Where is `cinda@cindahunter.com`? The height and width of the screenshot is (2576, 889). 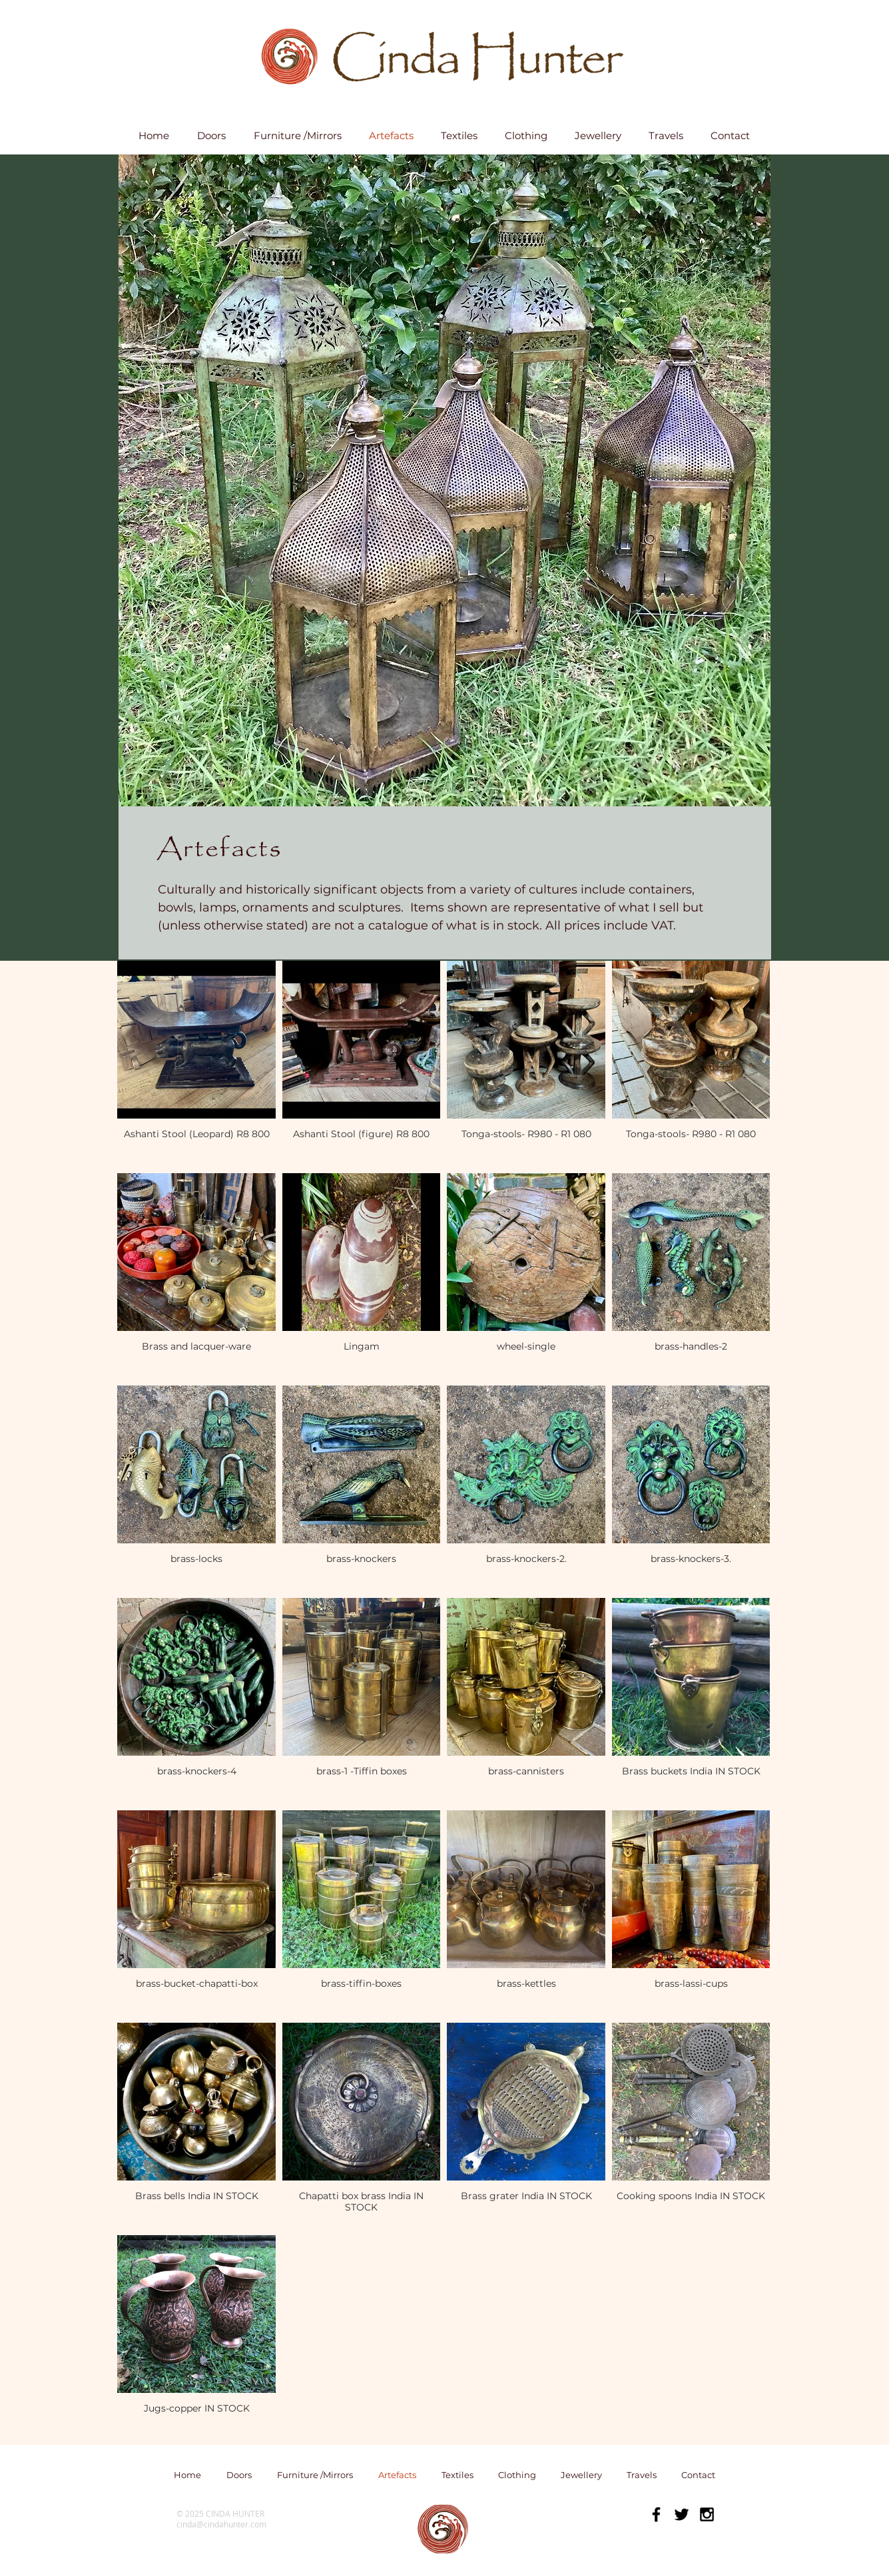
cinda@cindahunter.com is located at coordinates (221, 2524).